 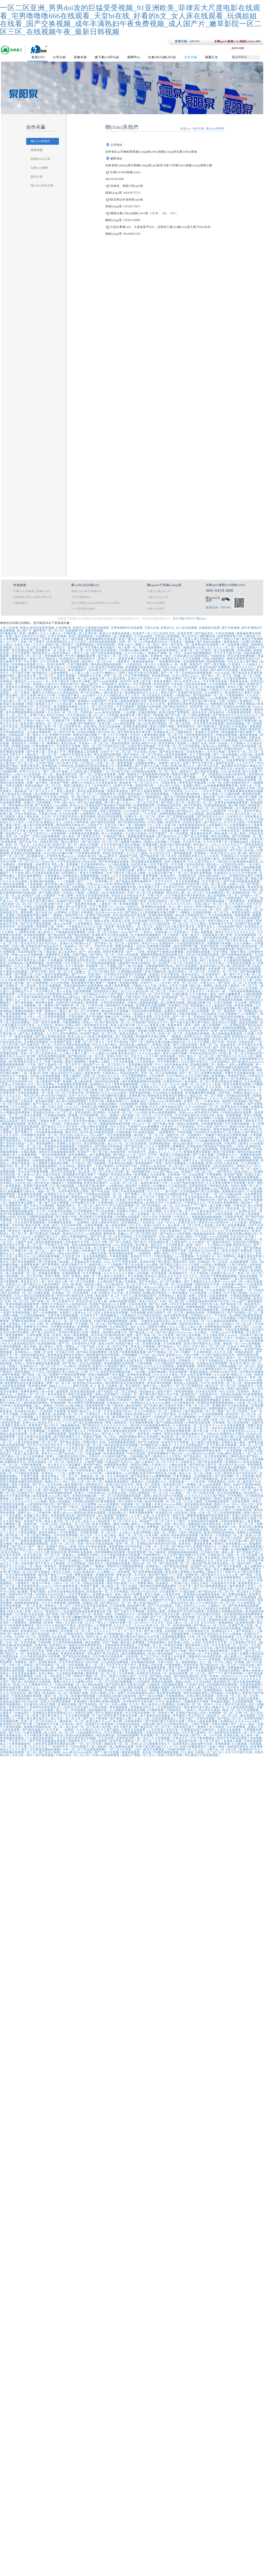 What do you see at coordinates (196, 684) in the screenshot?
I see `轻轻草在线视频` at bounding box center [196, 684].